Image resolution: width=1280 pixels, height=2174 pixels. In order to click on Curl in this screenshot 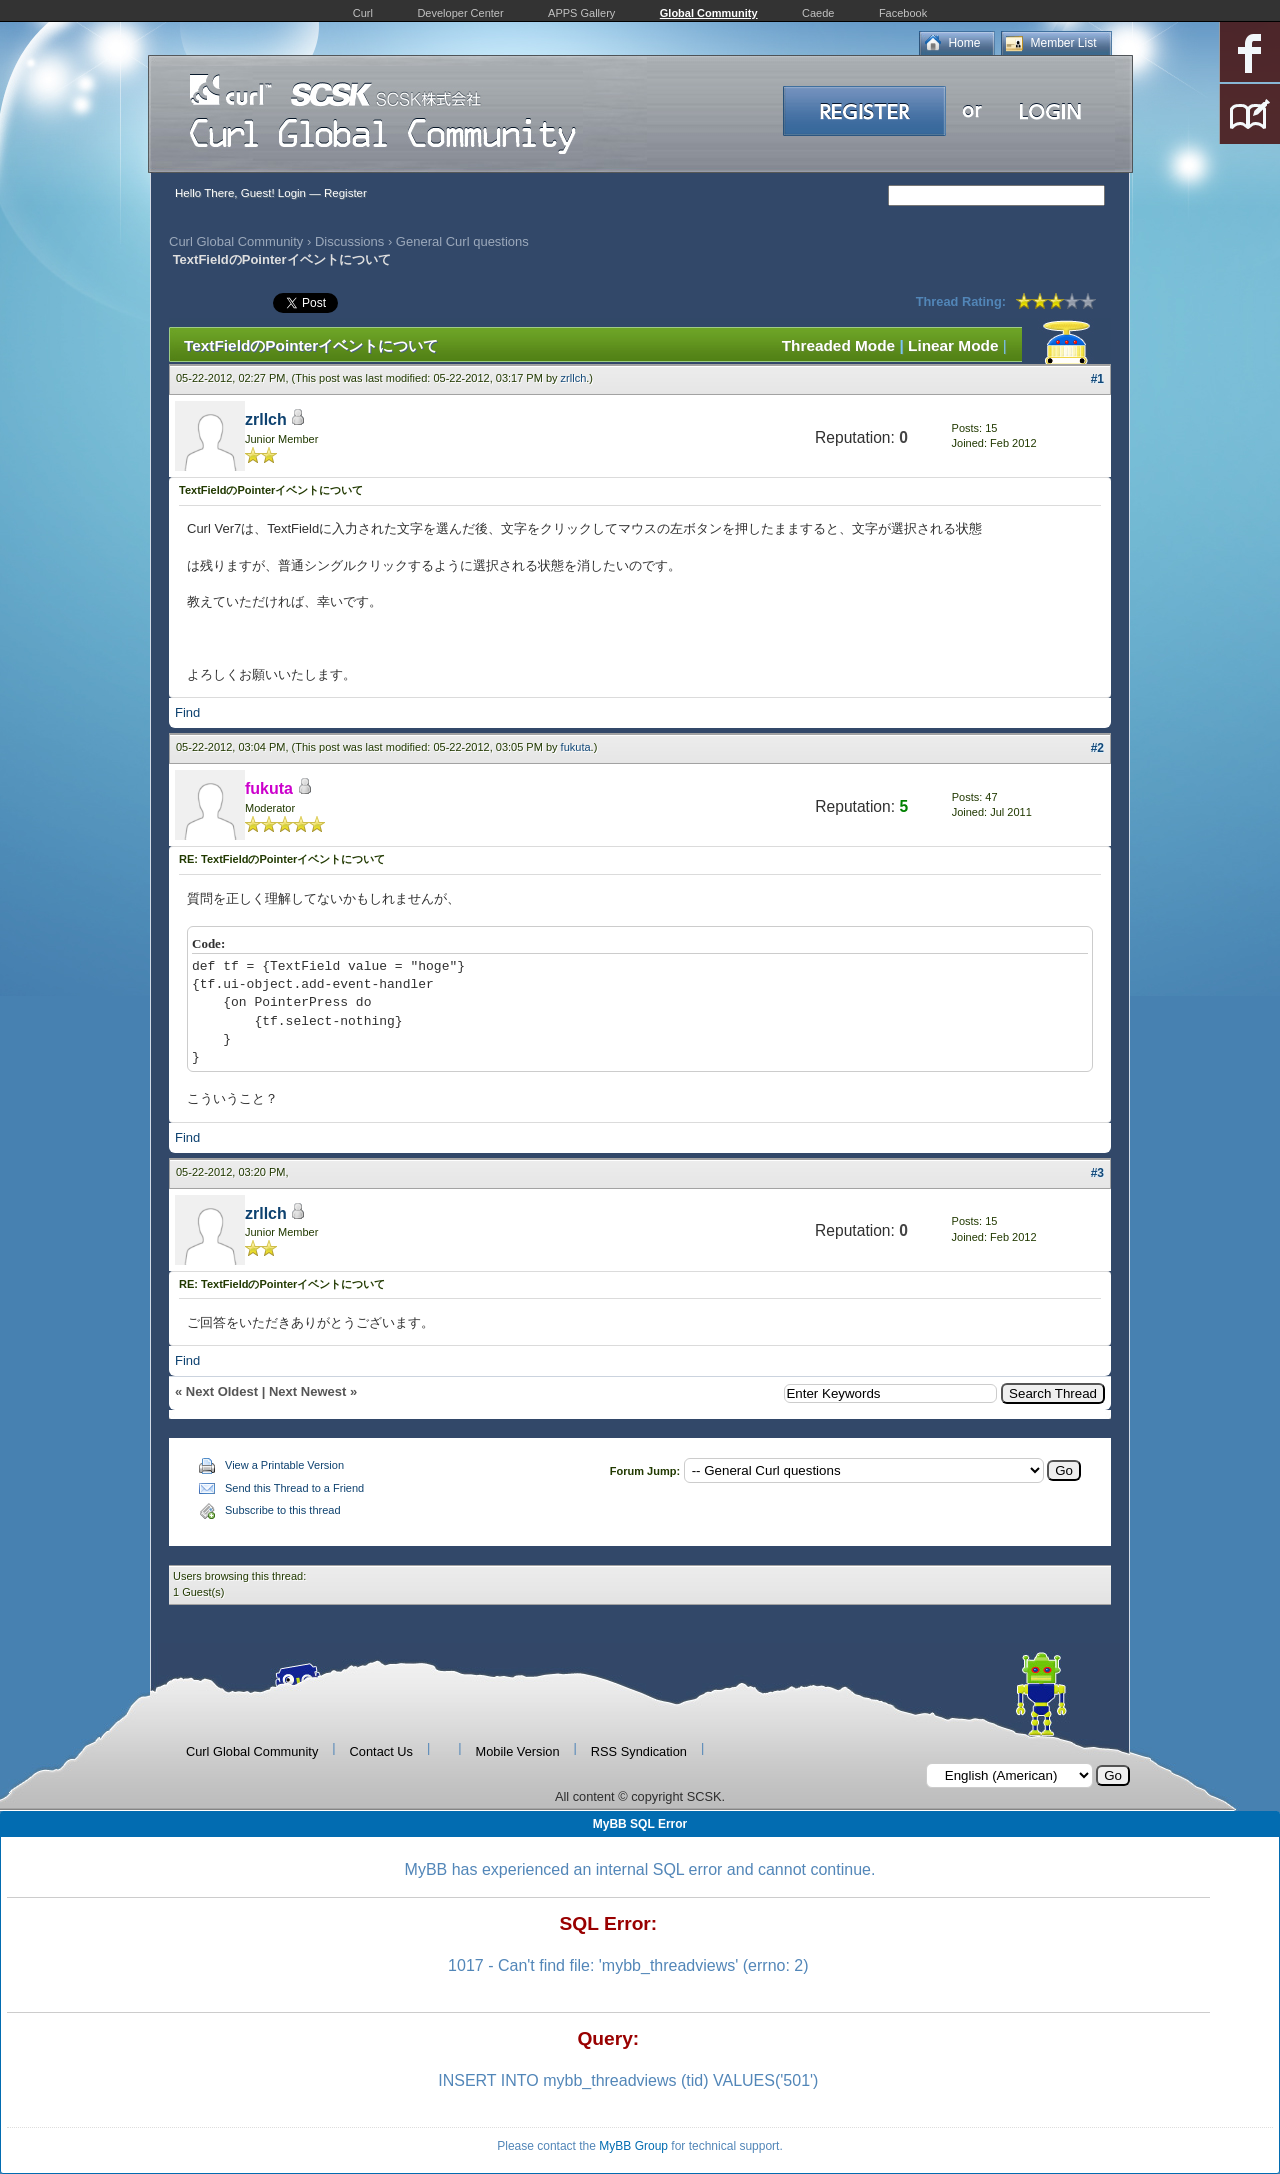, I will do `click(363, 13)`.